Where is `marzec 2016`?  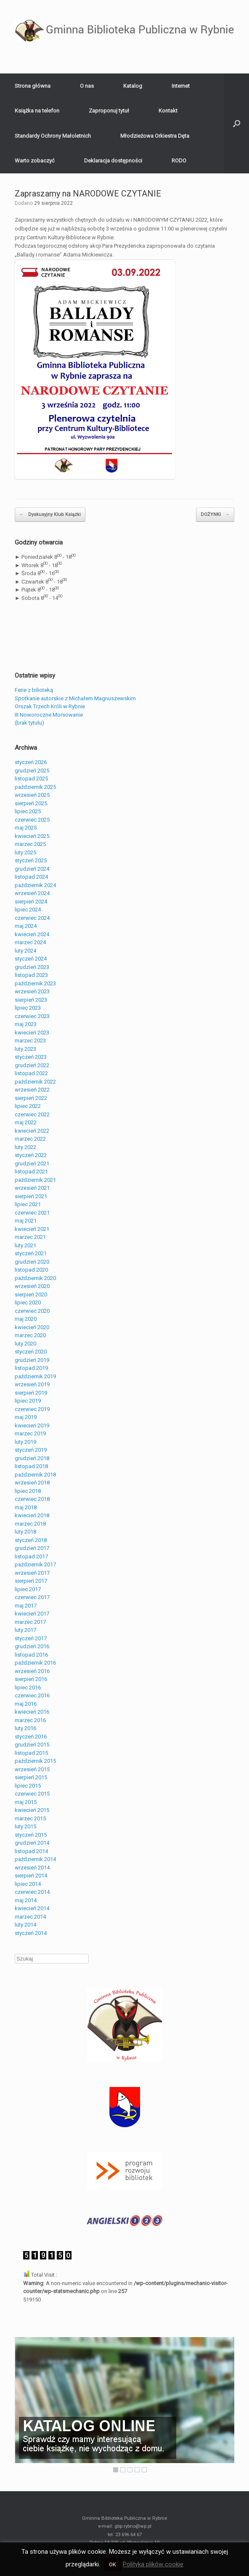 marzec 2016 is located at coordinates (30, 1720).